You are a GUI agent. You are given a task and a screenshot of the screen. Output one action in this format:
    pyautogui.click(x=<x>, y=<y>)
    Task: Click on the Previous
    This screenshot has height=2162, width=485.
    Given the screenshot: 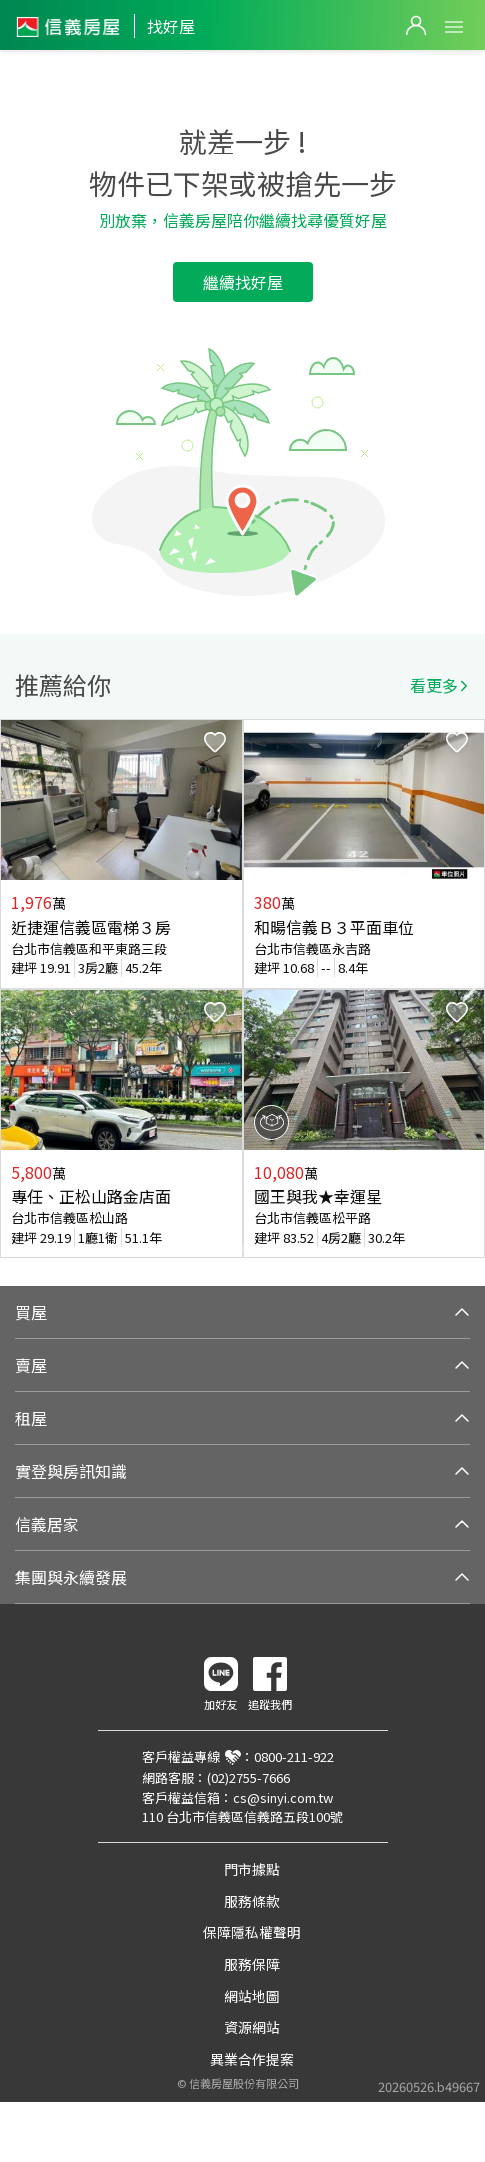 What is the action you would take?
    pyautogui.click(x=16, y=989)
    